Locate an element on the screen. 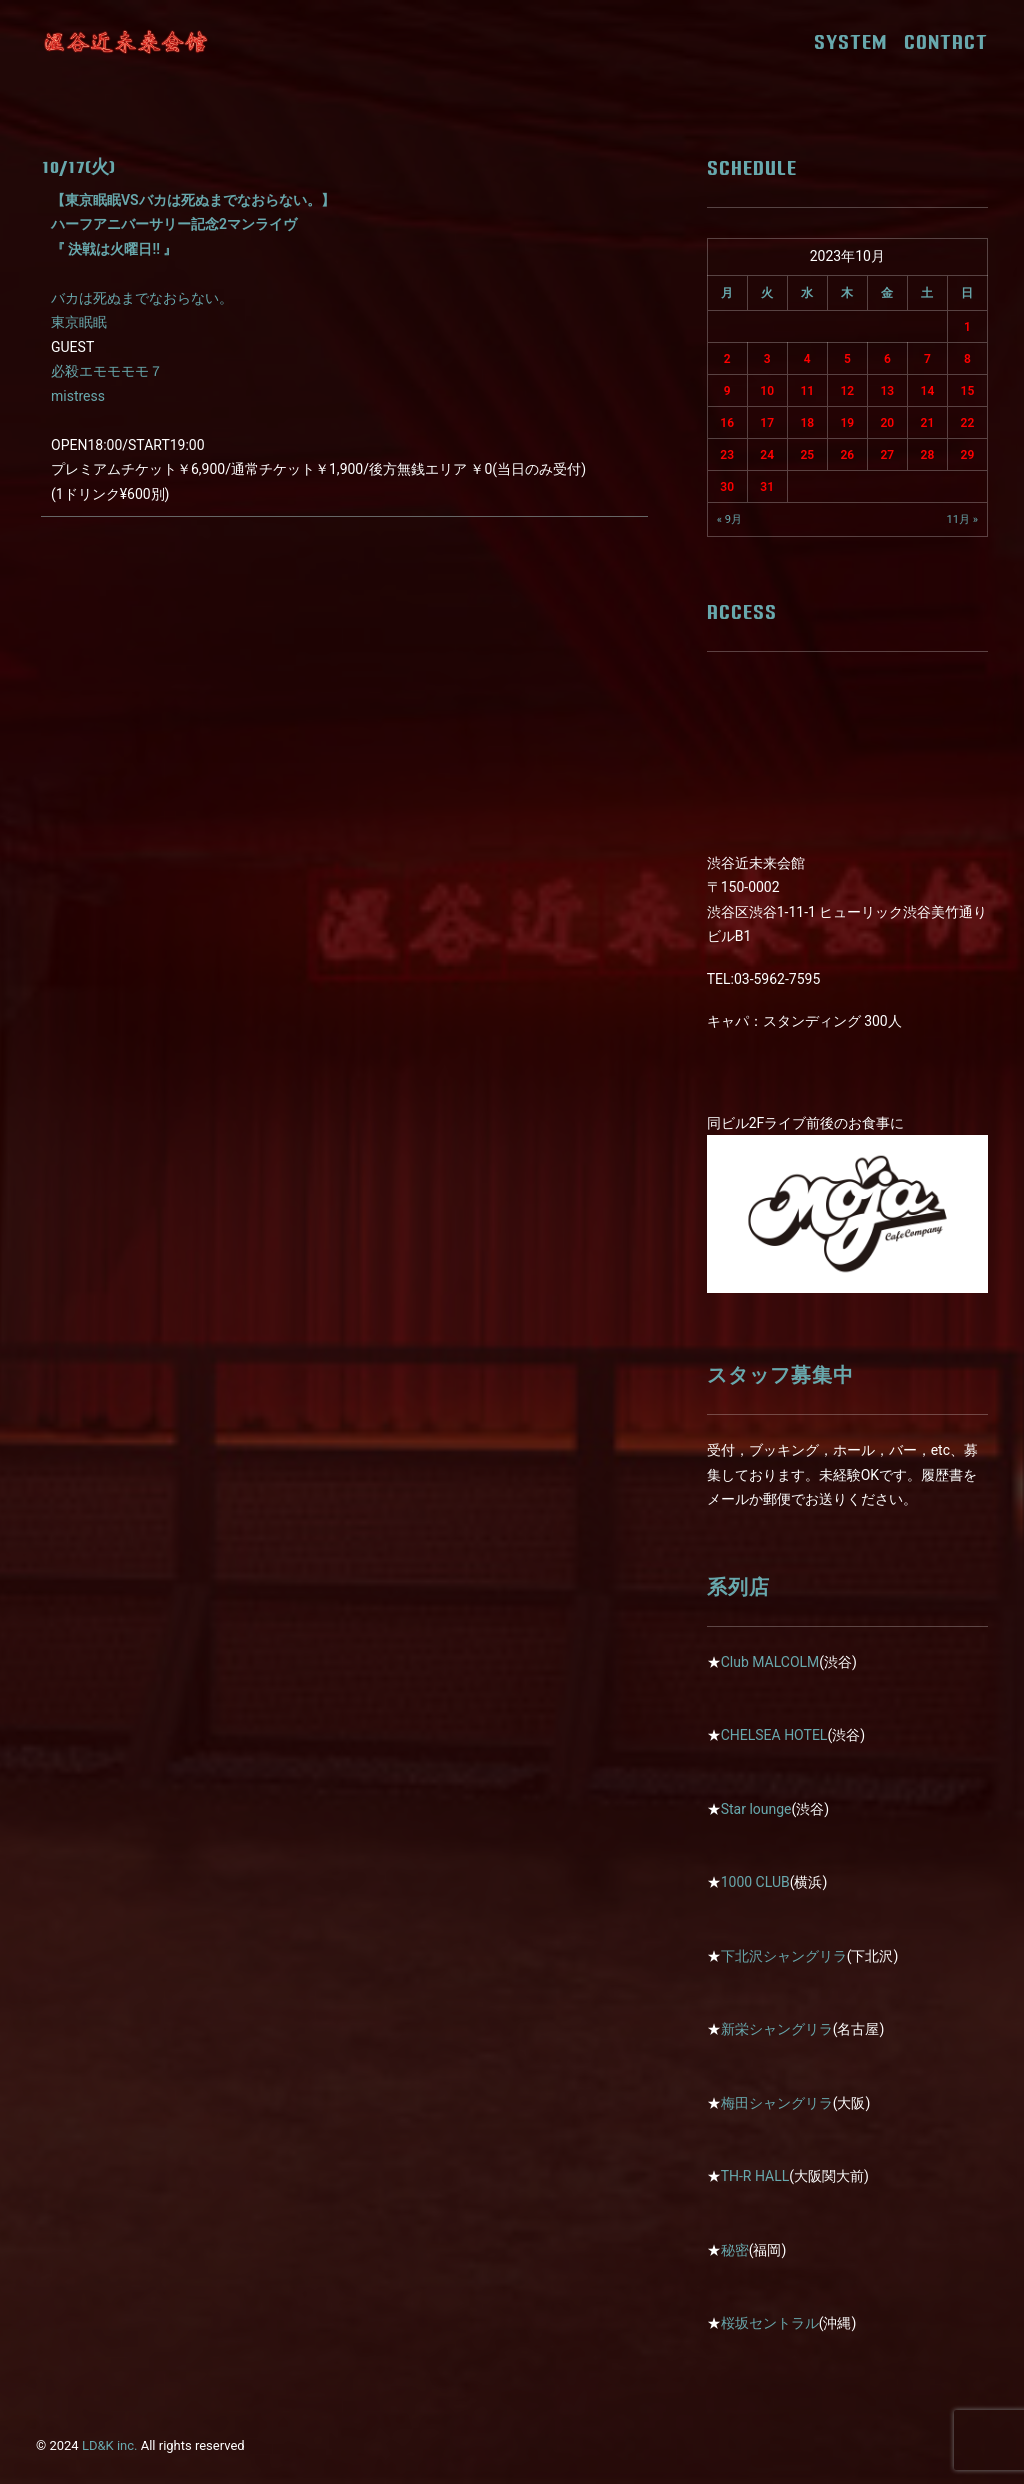 The image size is (1024, 2484). CONTACT is located at coordinates (946, 42).